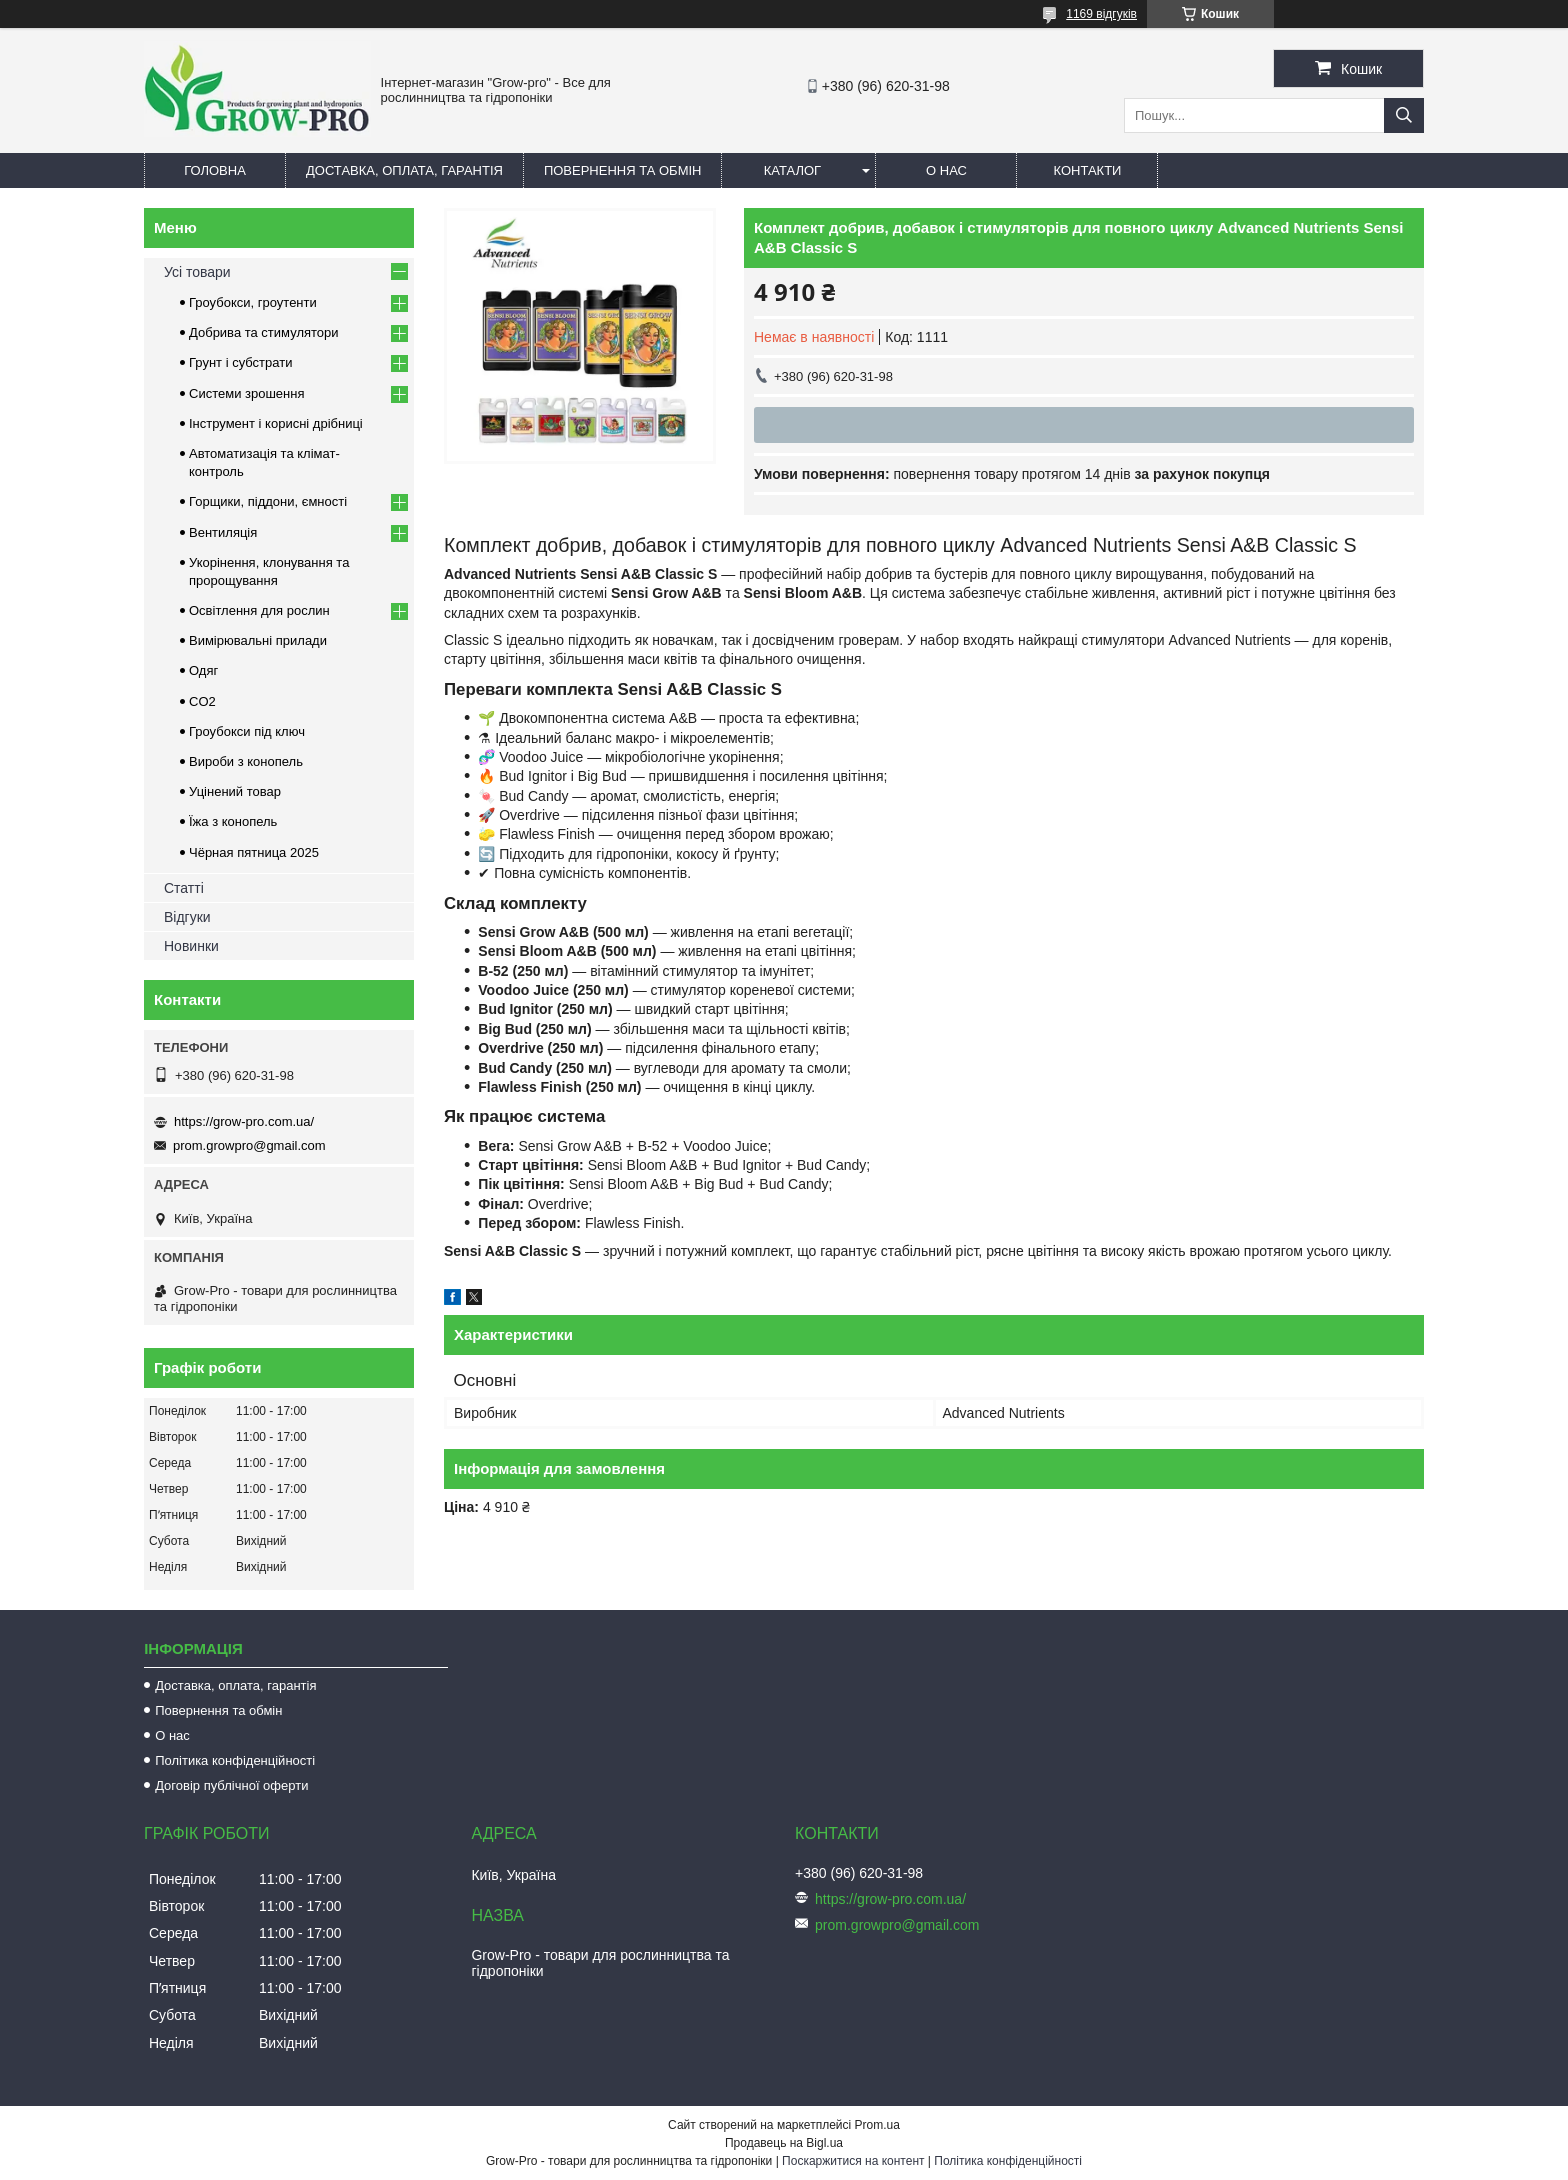 The height and width of the screenshot is (2180, 1568). What do you see at coordinates (623, 170) in the screenshot?
I see `Повернення та обмін` at bounding box center [623, 170].